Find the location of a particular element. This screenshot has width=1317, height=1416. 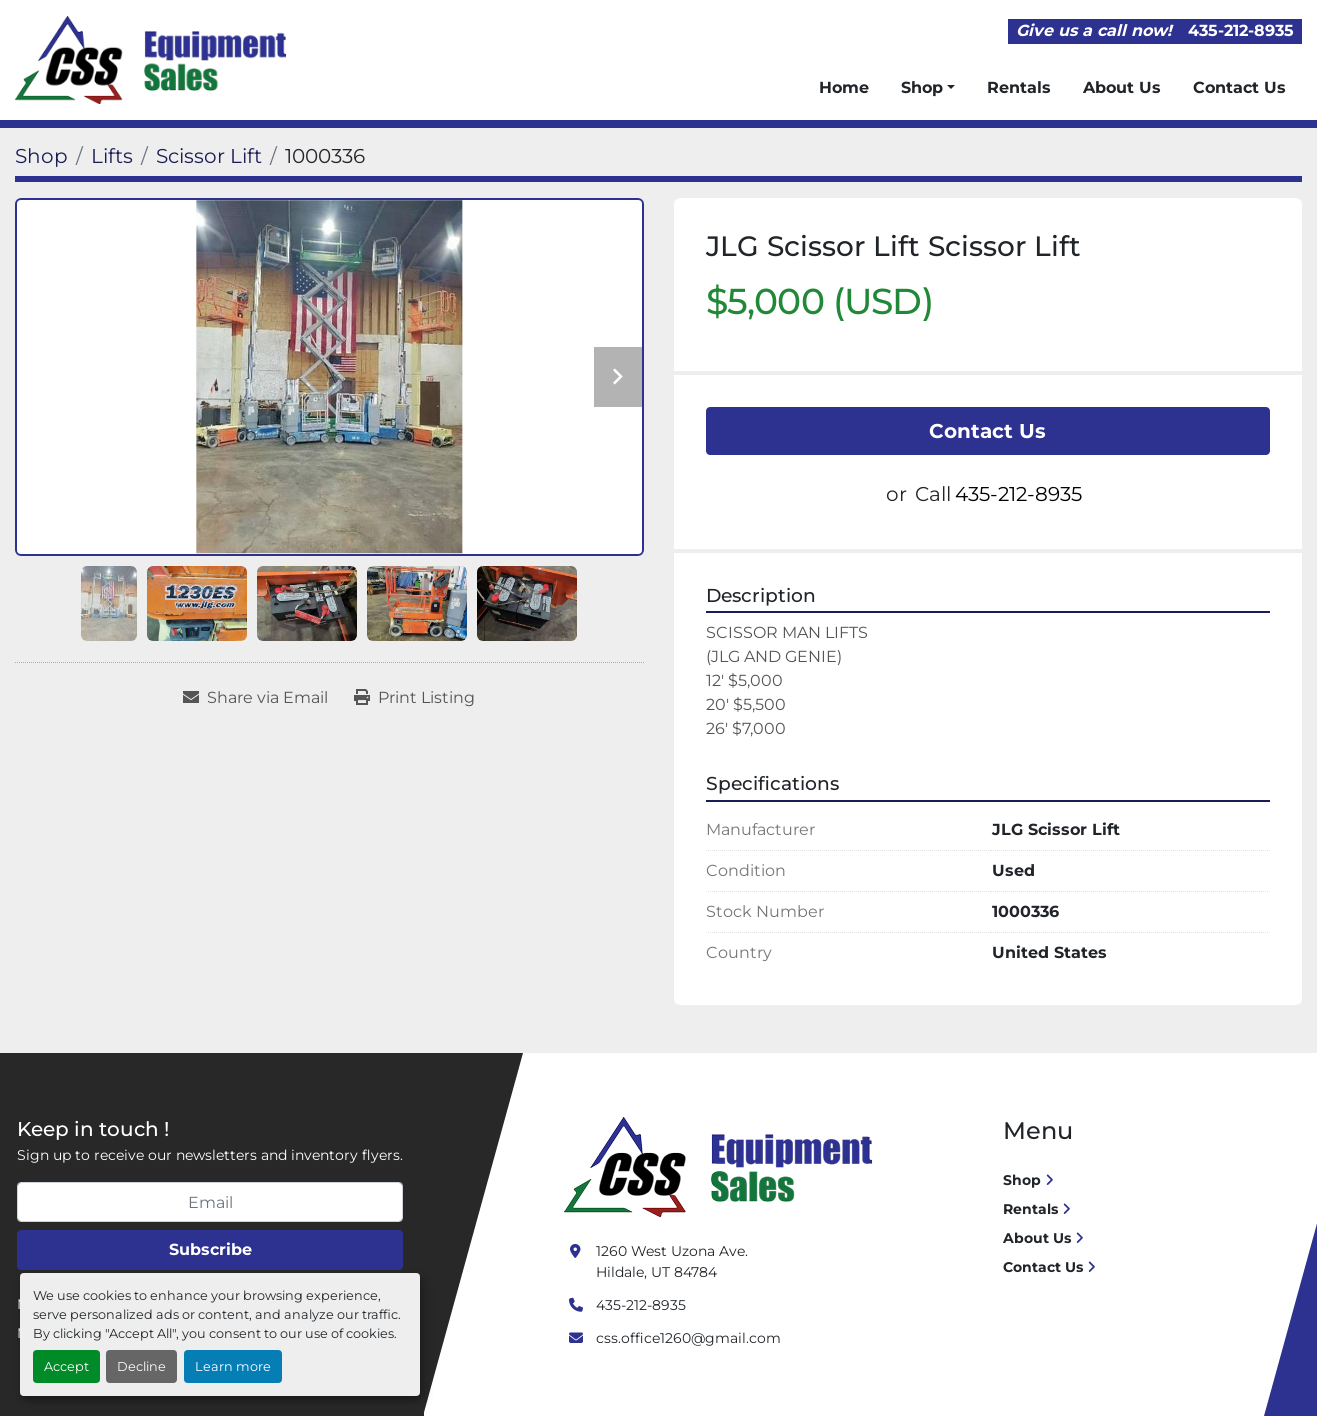

Subscribe is located at coordinates (210, 1249).